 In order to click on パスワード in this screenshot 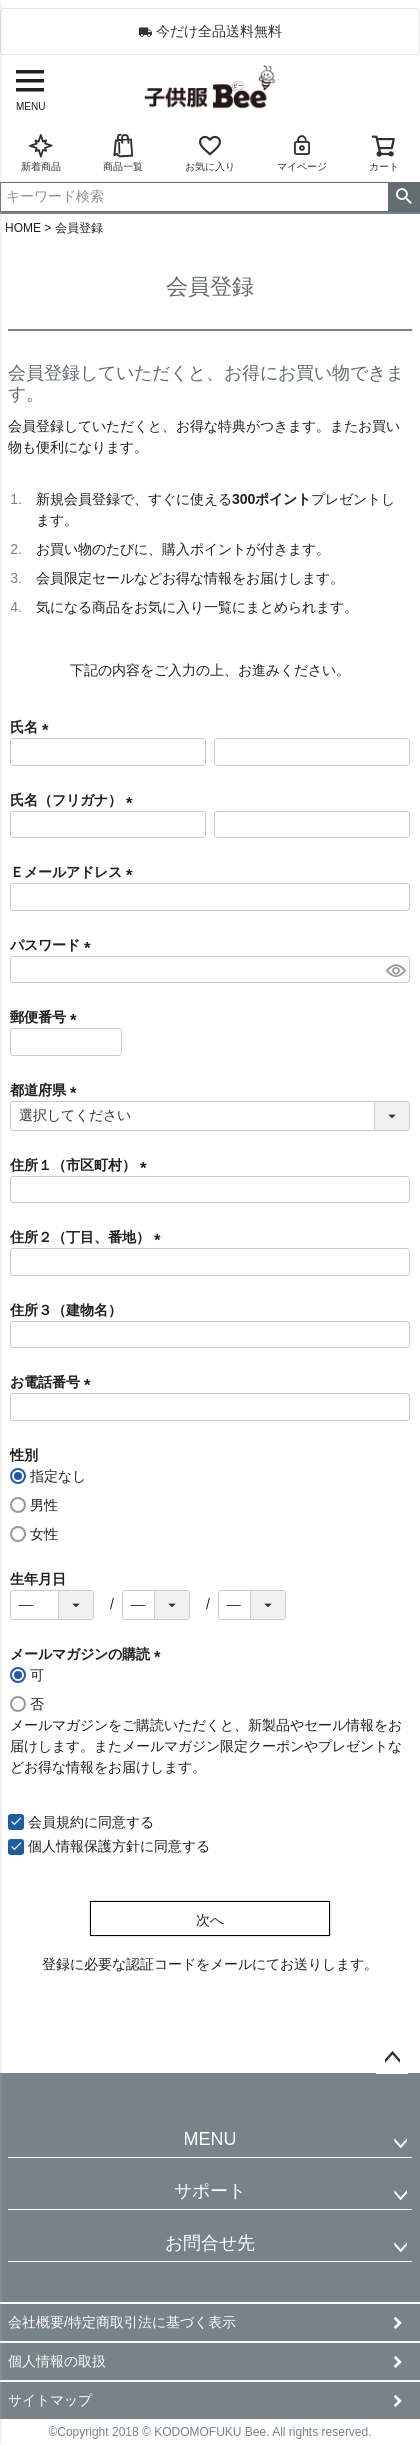, I will do `click(54, 945)`.